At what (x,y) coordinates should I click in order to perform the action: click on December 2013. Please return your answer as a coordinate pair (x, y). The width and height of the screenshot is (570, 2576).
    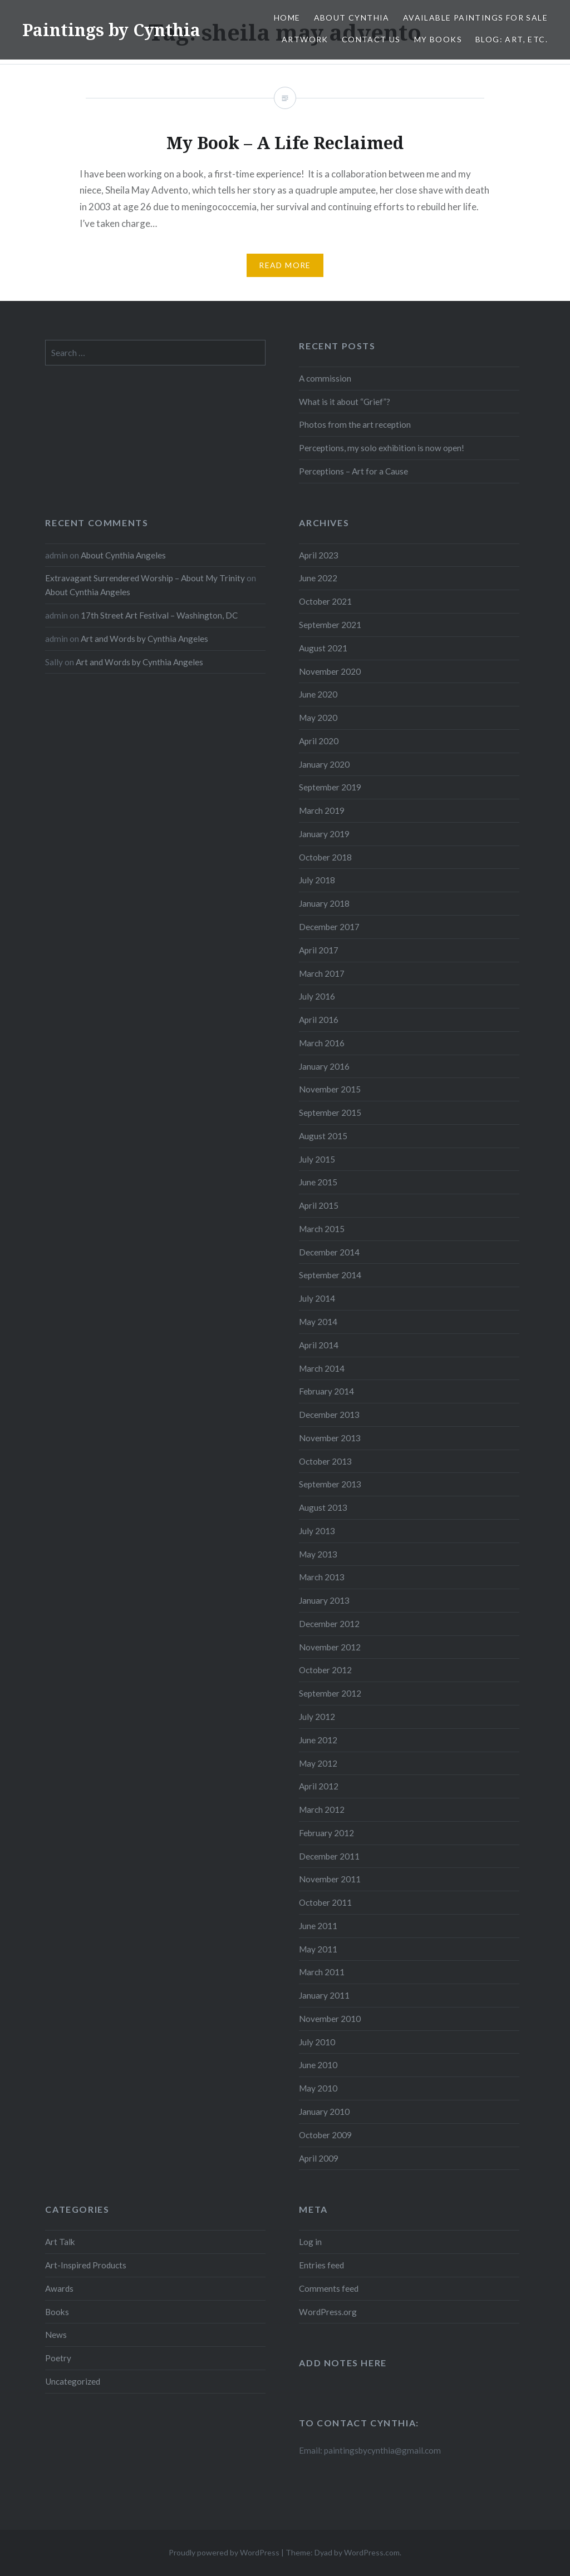
    Looking at the image, I should click on (329, 1415).